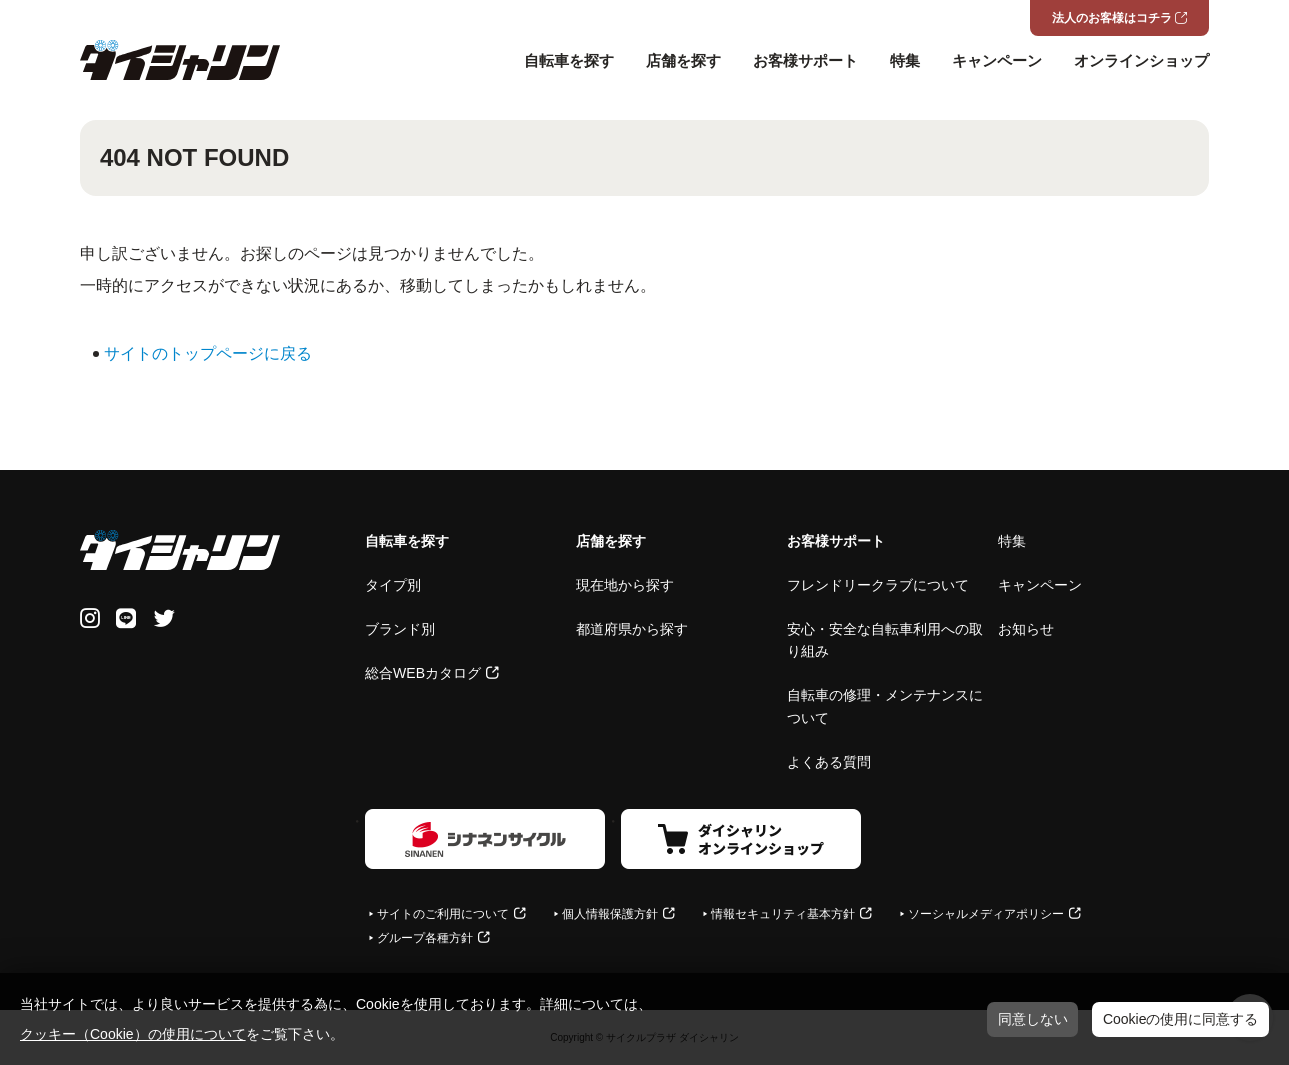  Describe the element at coordinates (443, 914) in the screenshot. I see `サイトのご利用について` at that location.